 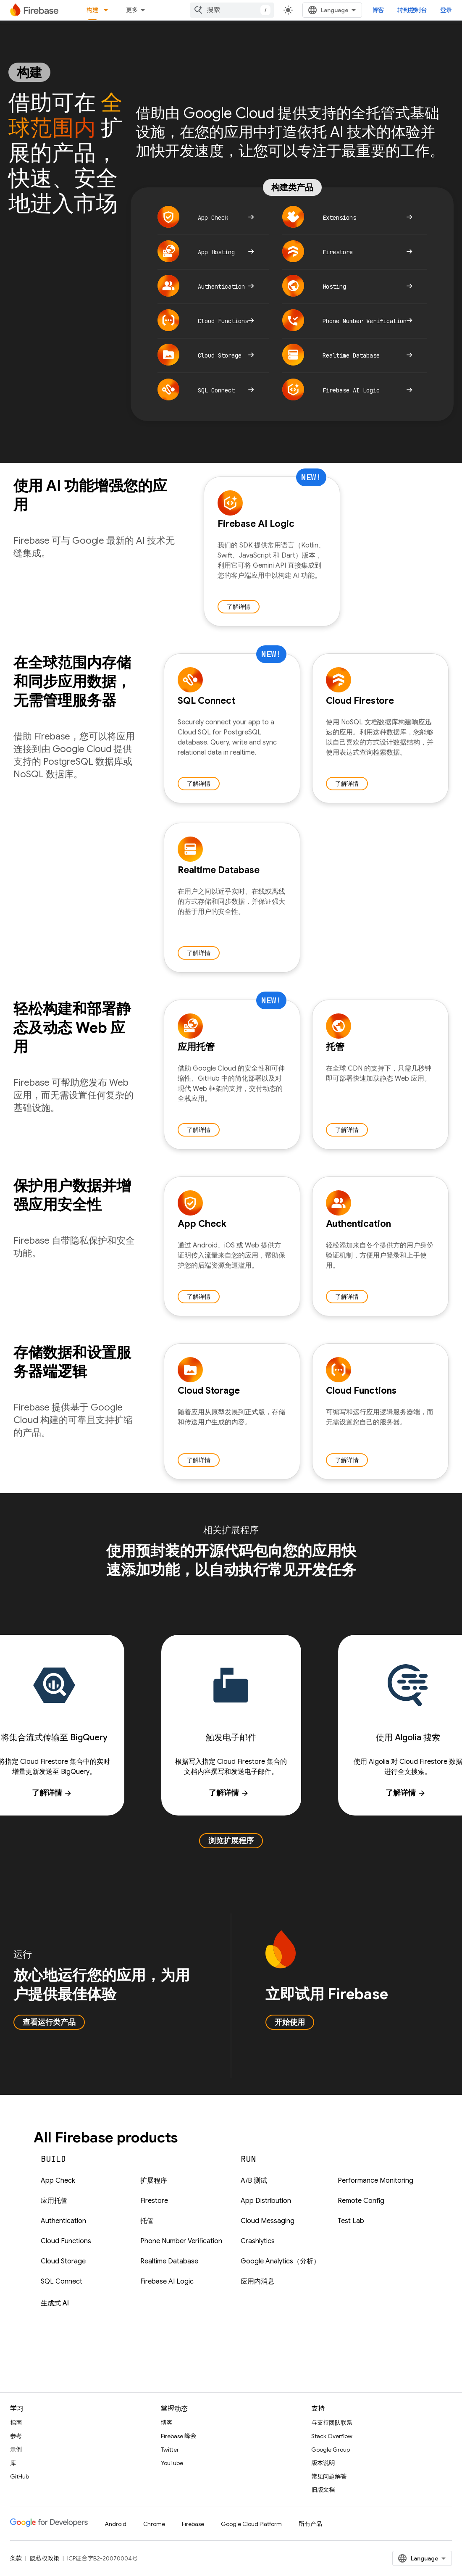 What do you see at coordinates (61, 2281) in the screenshot?
I see `SQL Connect` at bounding box center [61, 2281].